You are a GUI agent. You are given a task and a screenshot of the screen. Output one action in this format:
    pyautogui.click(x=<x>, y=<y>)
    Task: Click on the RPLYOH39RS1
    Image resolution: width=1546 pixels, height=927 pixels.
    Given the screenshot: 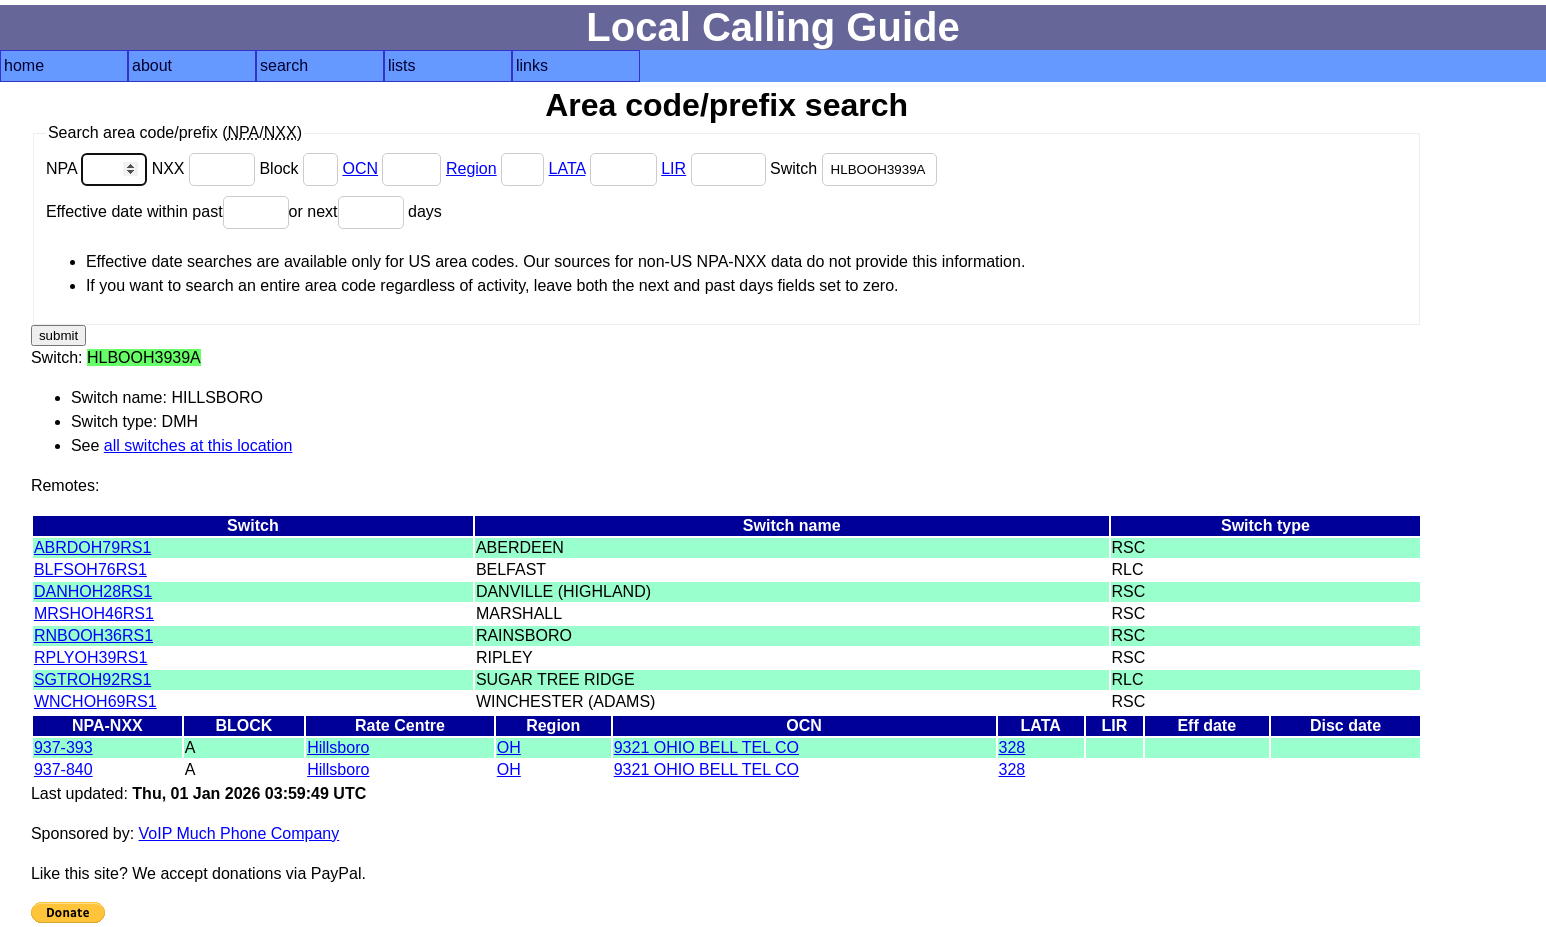 What is the action you would take?
    pyautogui.click(x=91, y=657)
    